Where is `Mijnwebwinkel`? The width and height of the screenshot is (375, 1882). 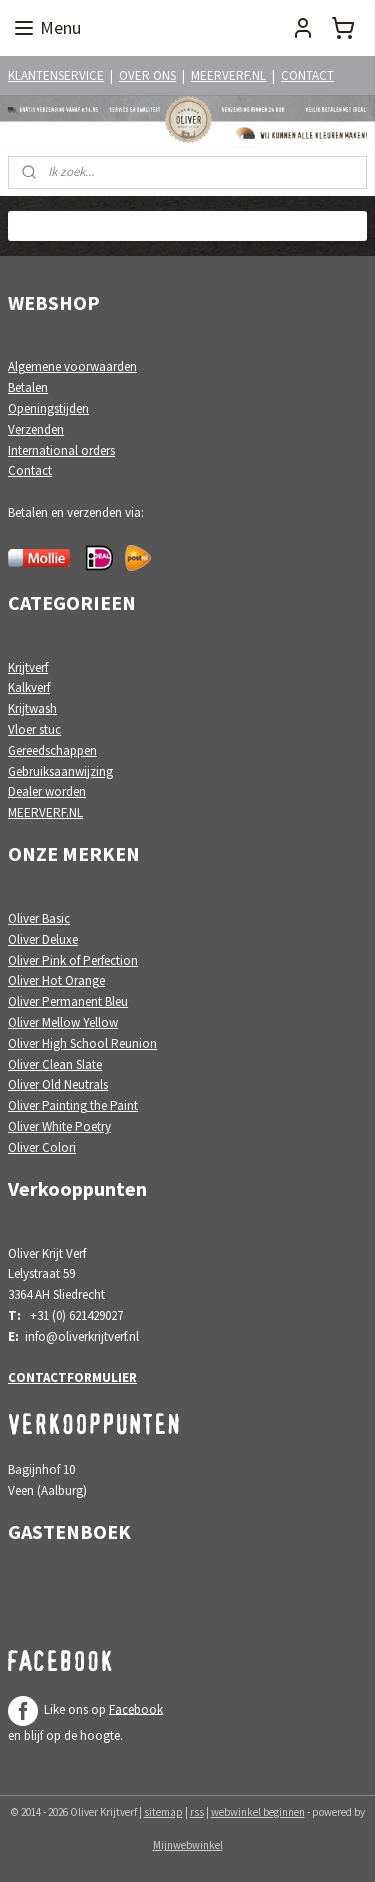 Mijnwebwinkel is located at coordinates (188, 1845).